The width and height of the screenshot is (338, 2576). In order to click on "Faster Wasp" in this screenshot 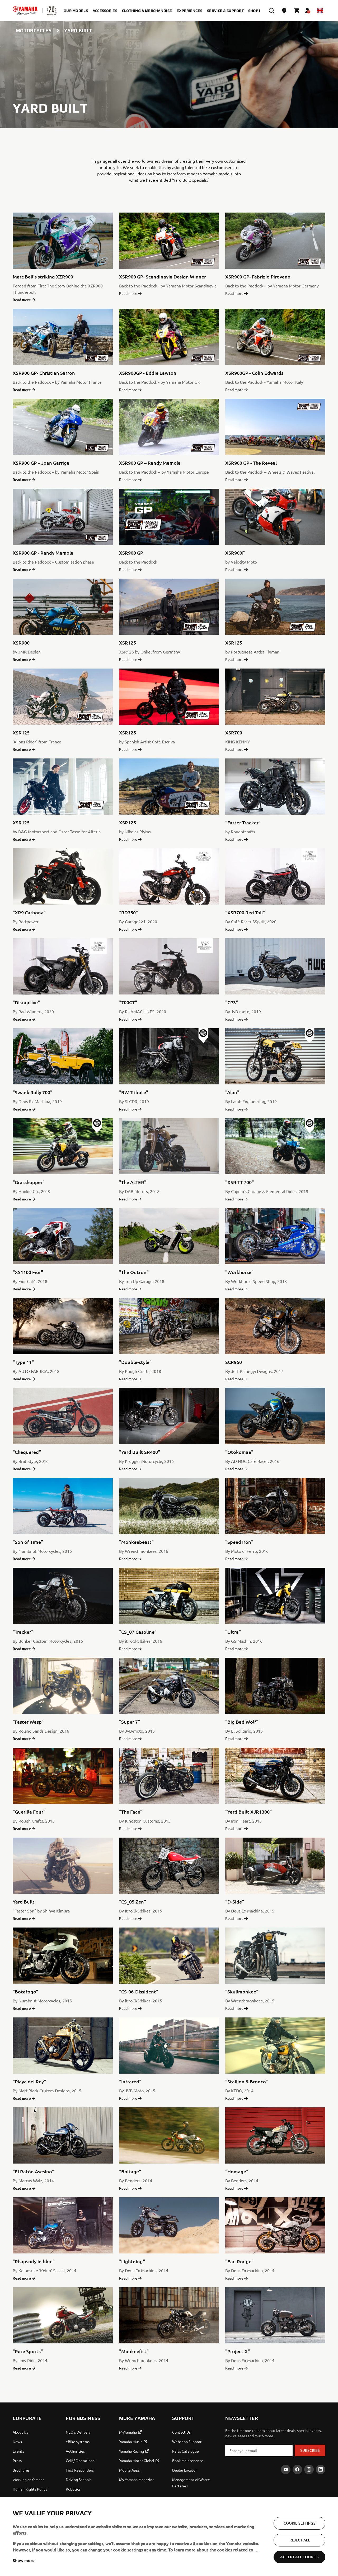, I will do `click(28, 1722)`.